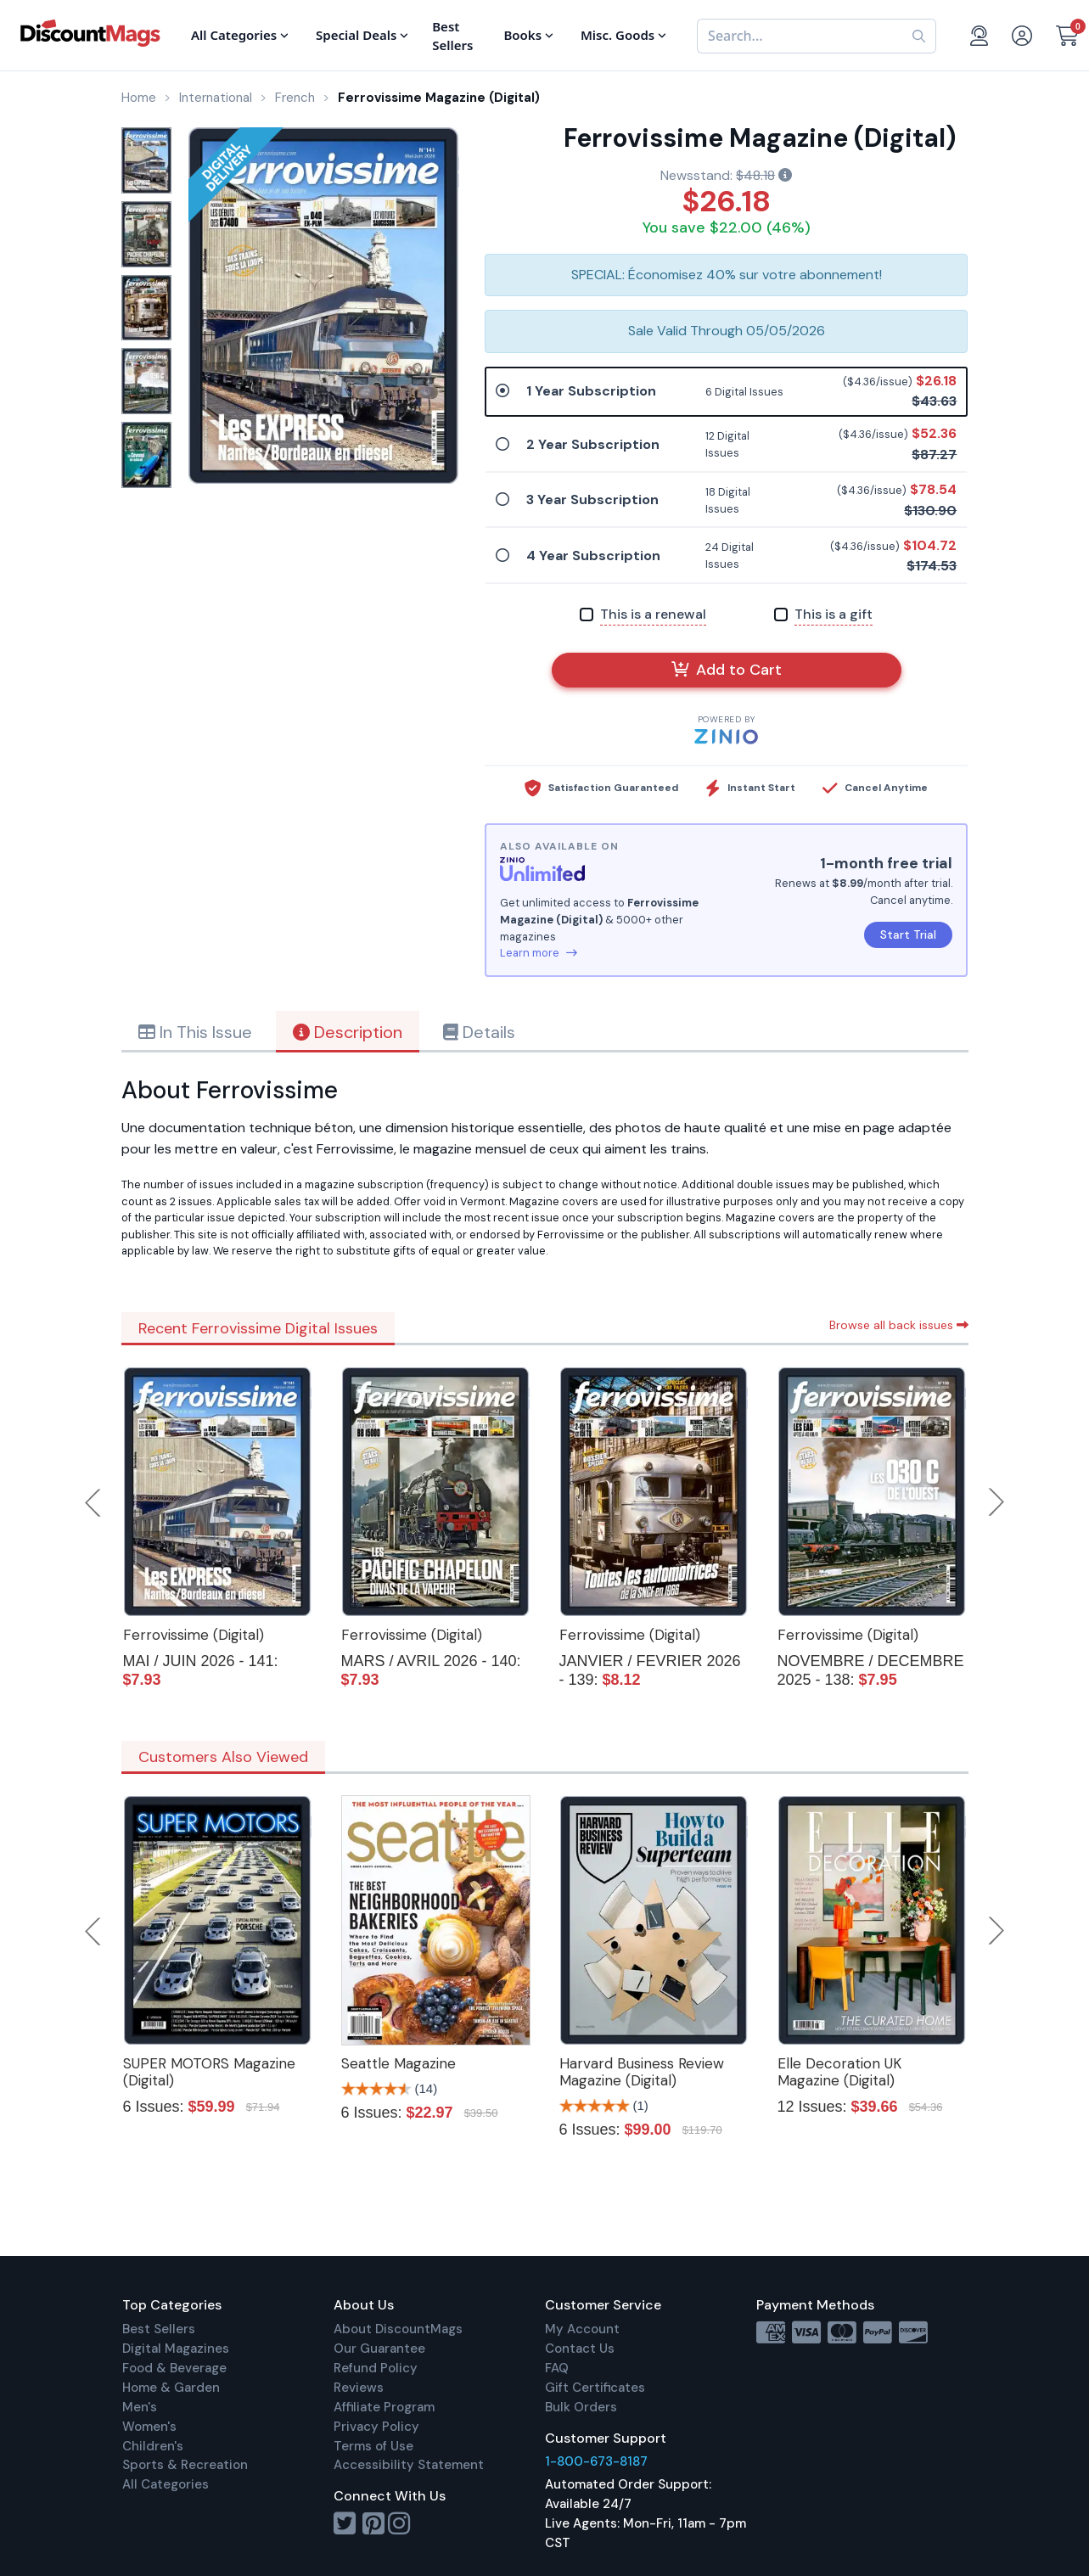  What do you see at coordinates (158, 2329) in the screenshot?
I see `Best Sellers` at bounding box center [158, 2329].